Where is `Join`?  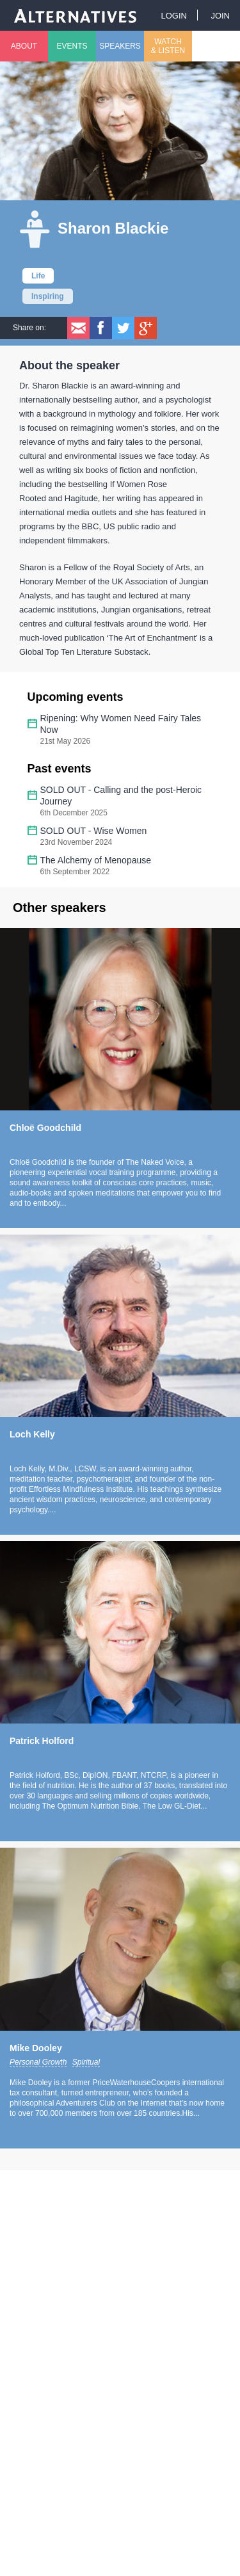
Join is located at coordinates (220, 15).